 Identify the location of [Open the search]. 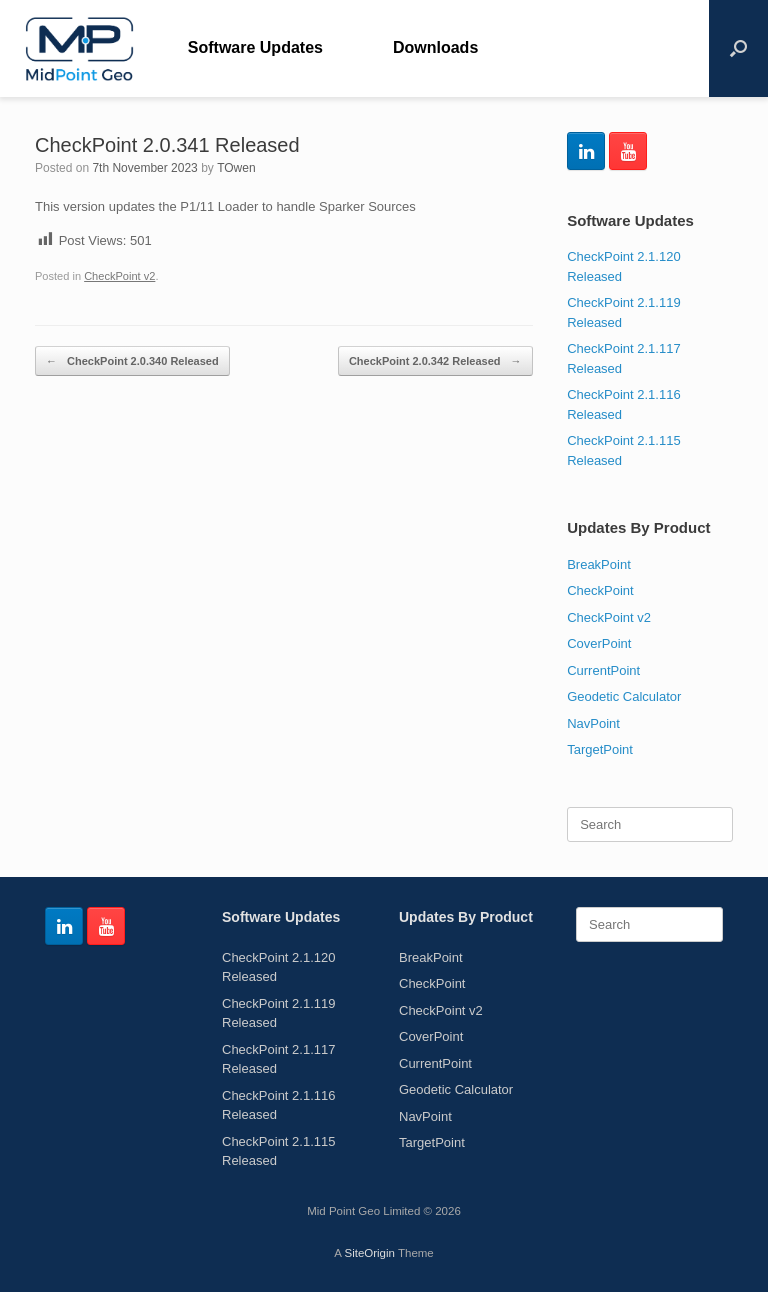
(738, 48).